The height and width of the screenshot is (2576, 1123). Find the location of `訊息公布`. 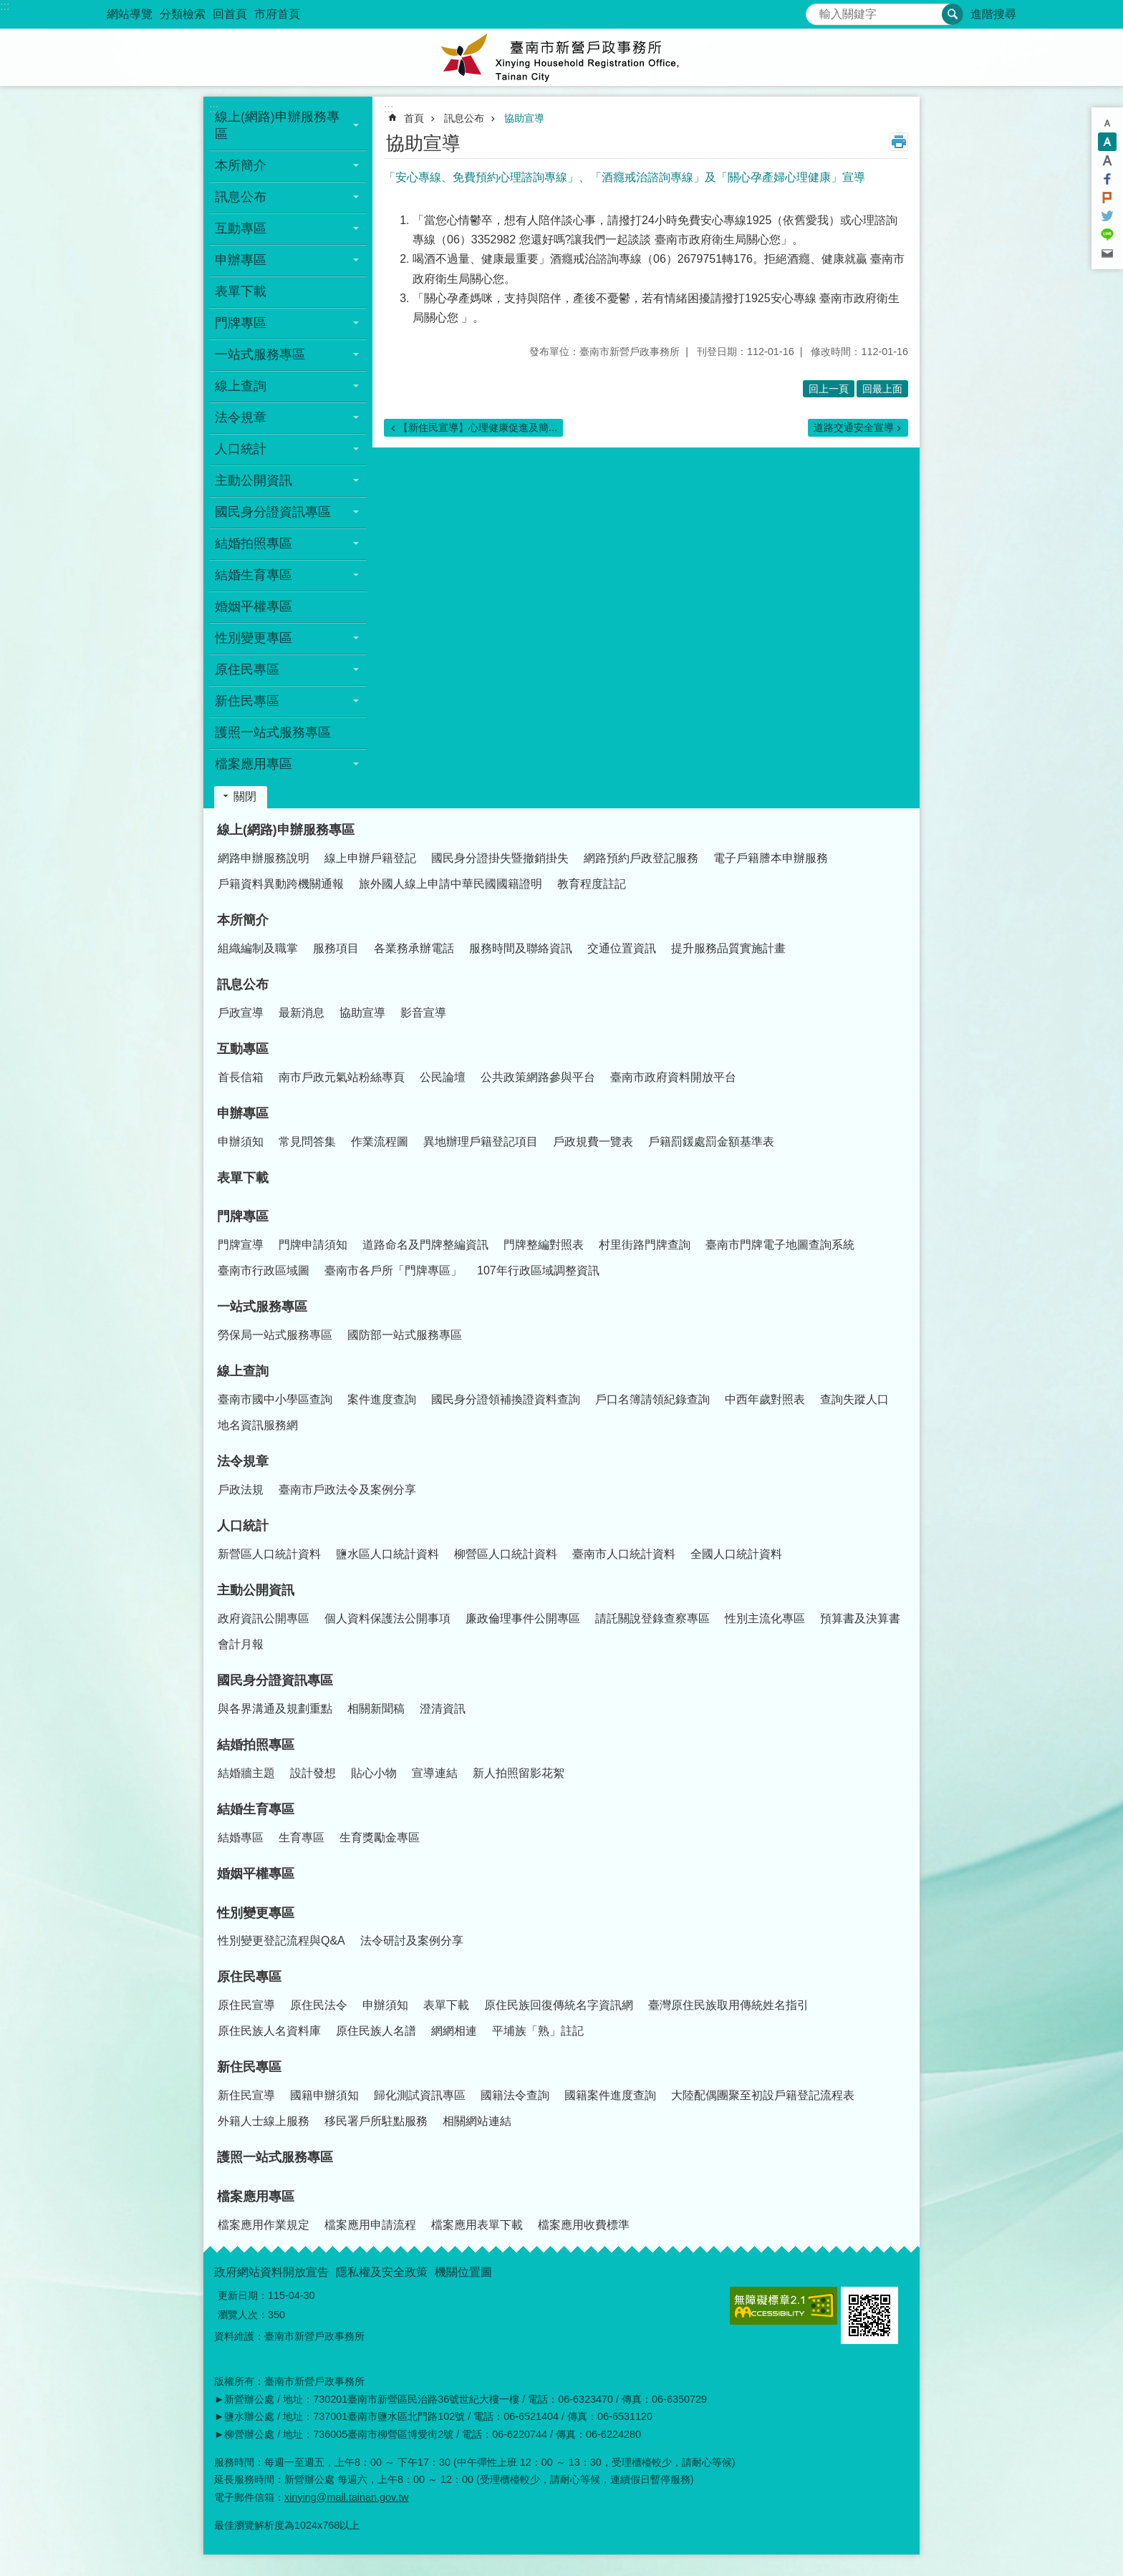

訊息公布 is located at coordinates (464, 118).